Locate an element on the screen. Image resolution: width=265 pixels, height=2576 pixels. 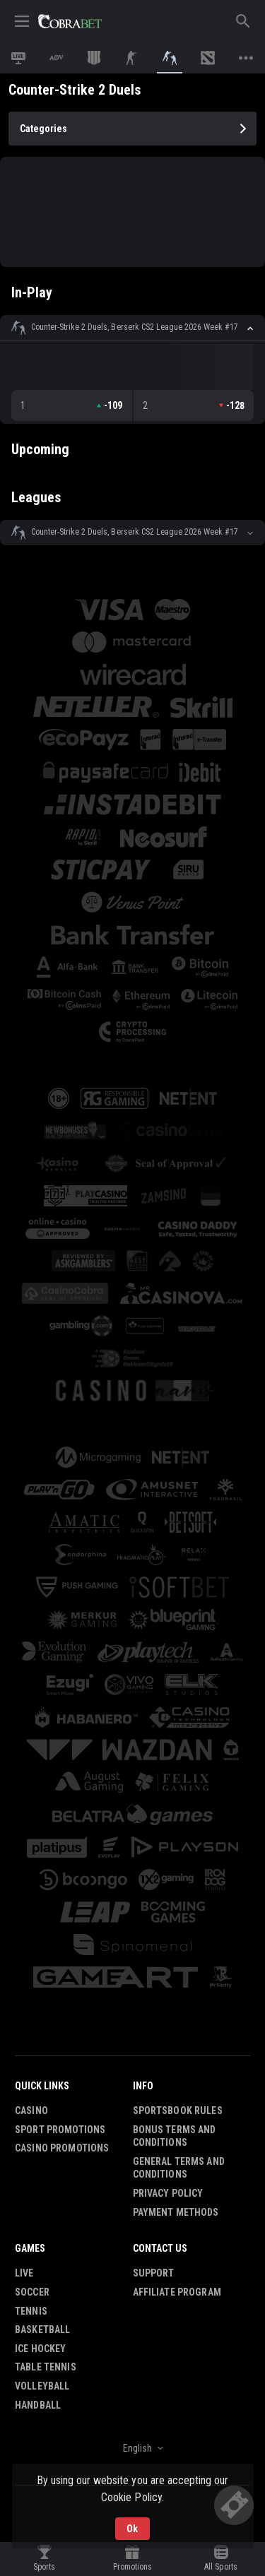
[button] is located at coordinates (132, 327).